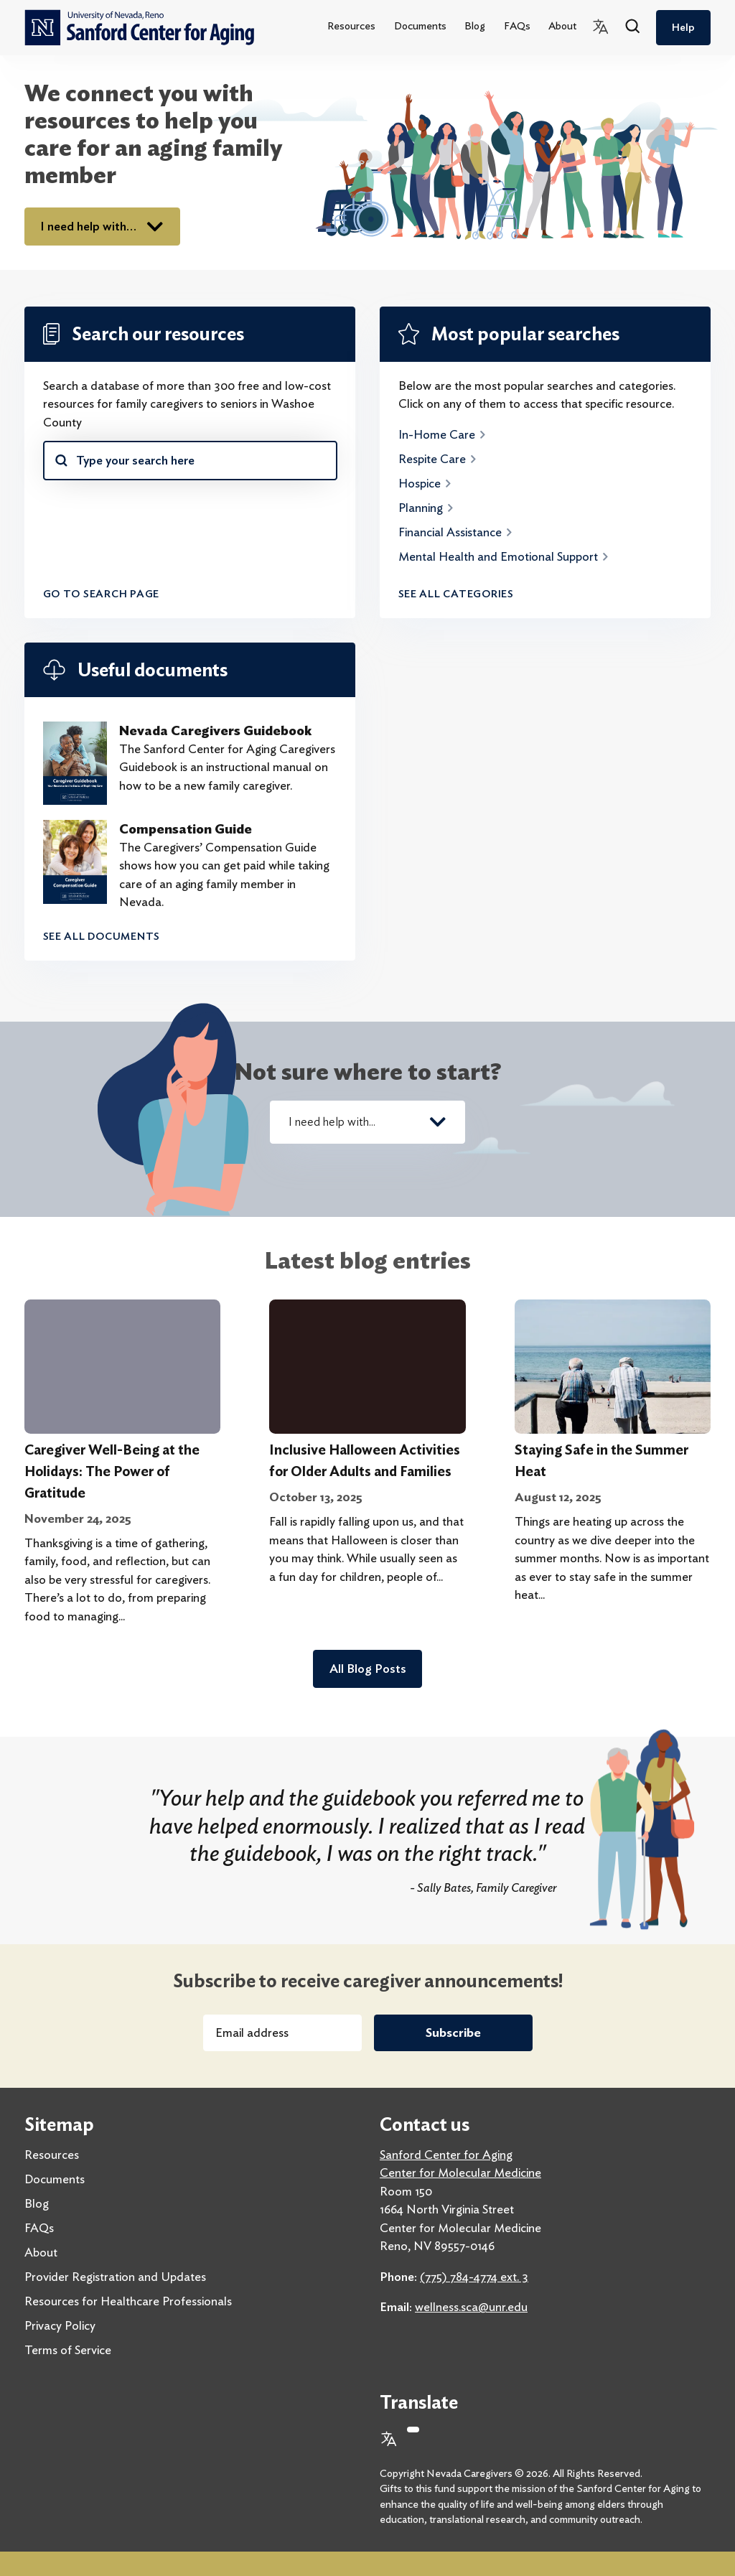 This screenshot has width=735, height=2576. What do you see at coordinates (456, 593) in the screenshot?
I see `See all categories` at bounding box center [456, 593].